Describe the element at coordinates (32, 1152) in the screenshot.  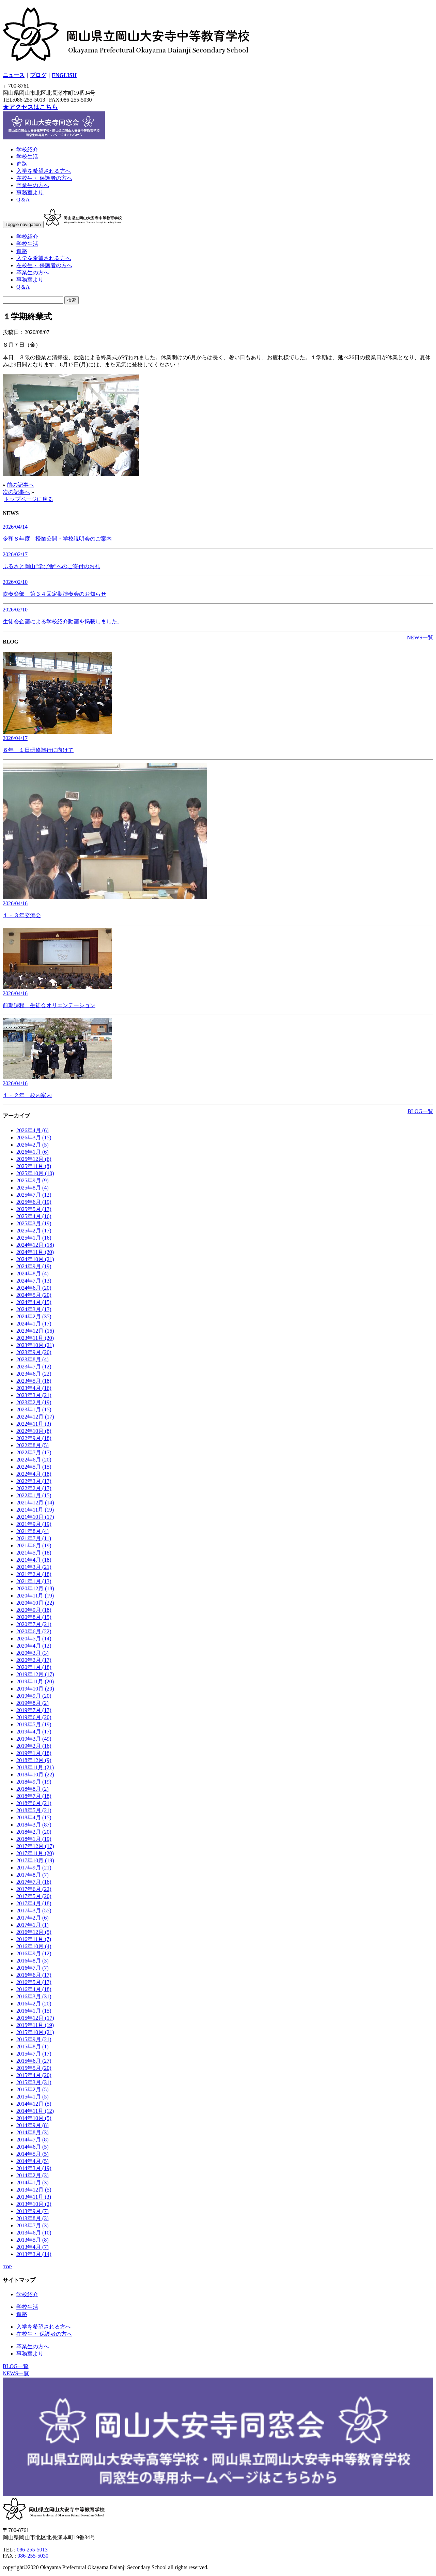
I see `2026年1月` at that location.